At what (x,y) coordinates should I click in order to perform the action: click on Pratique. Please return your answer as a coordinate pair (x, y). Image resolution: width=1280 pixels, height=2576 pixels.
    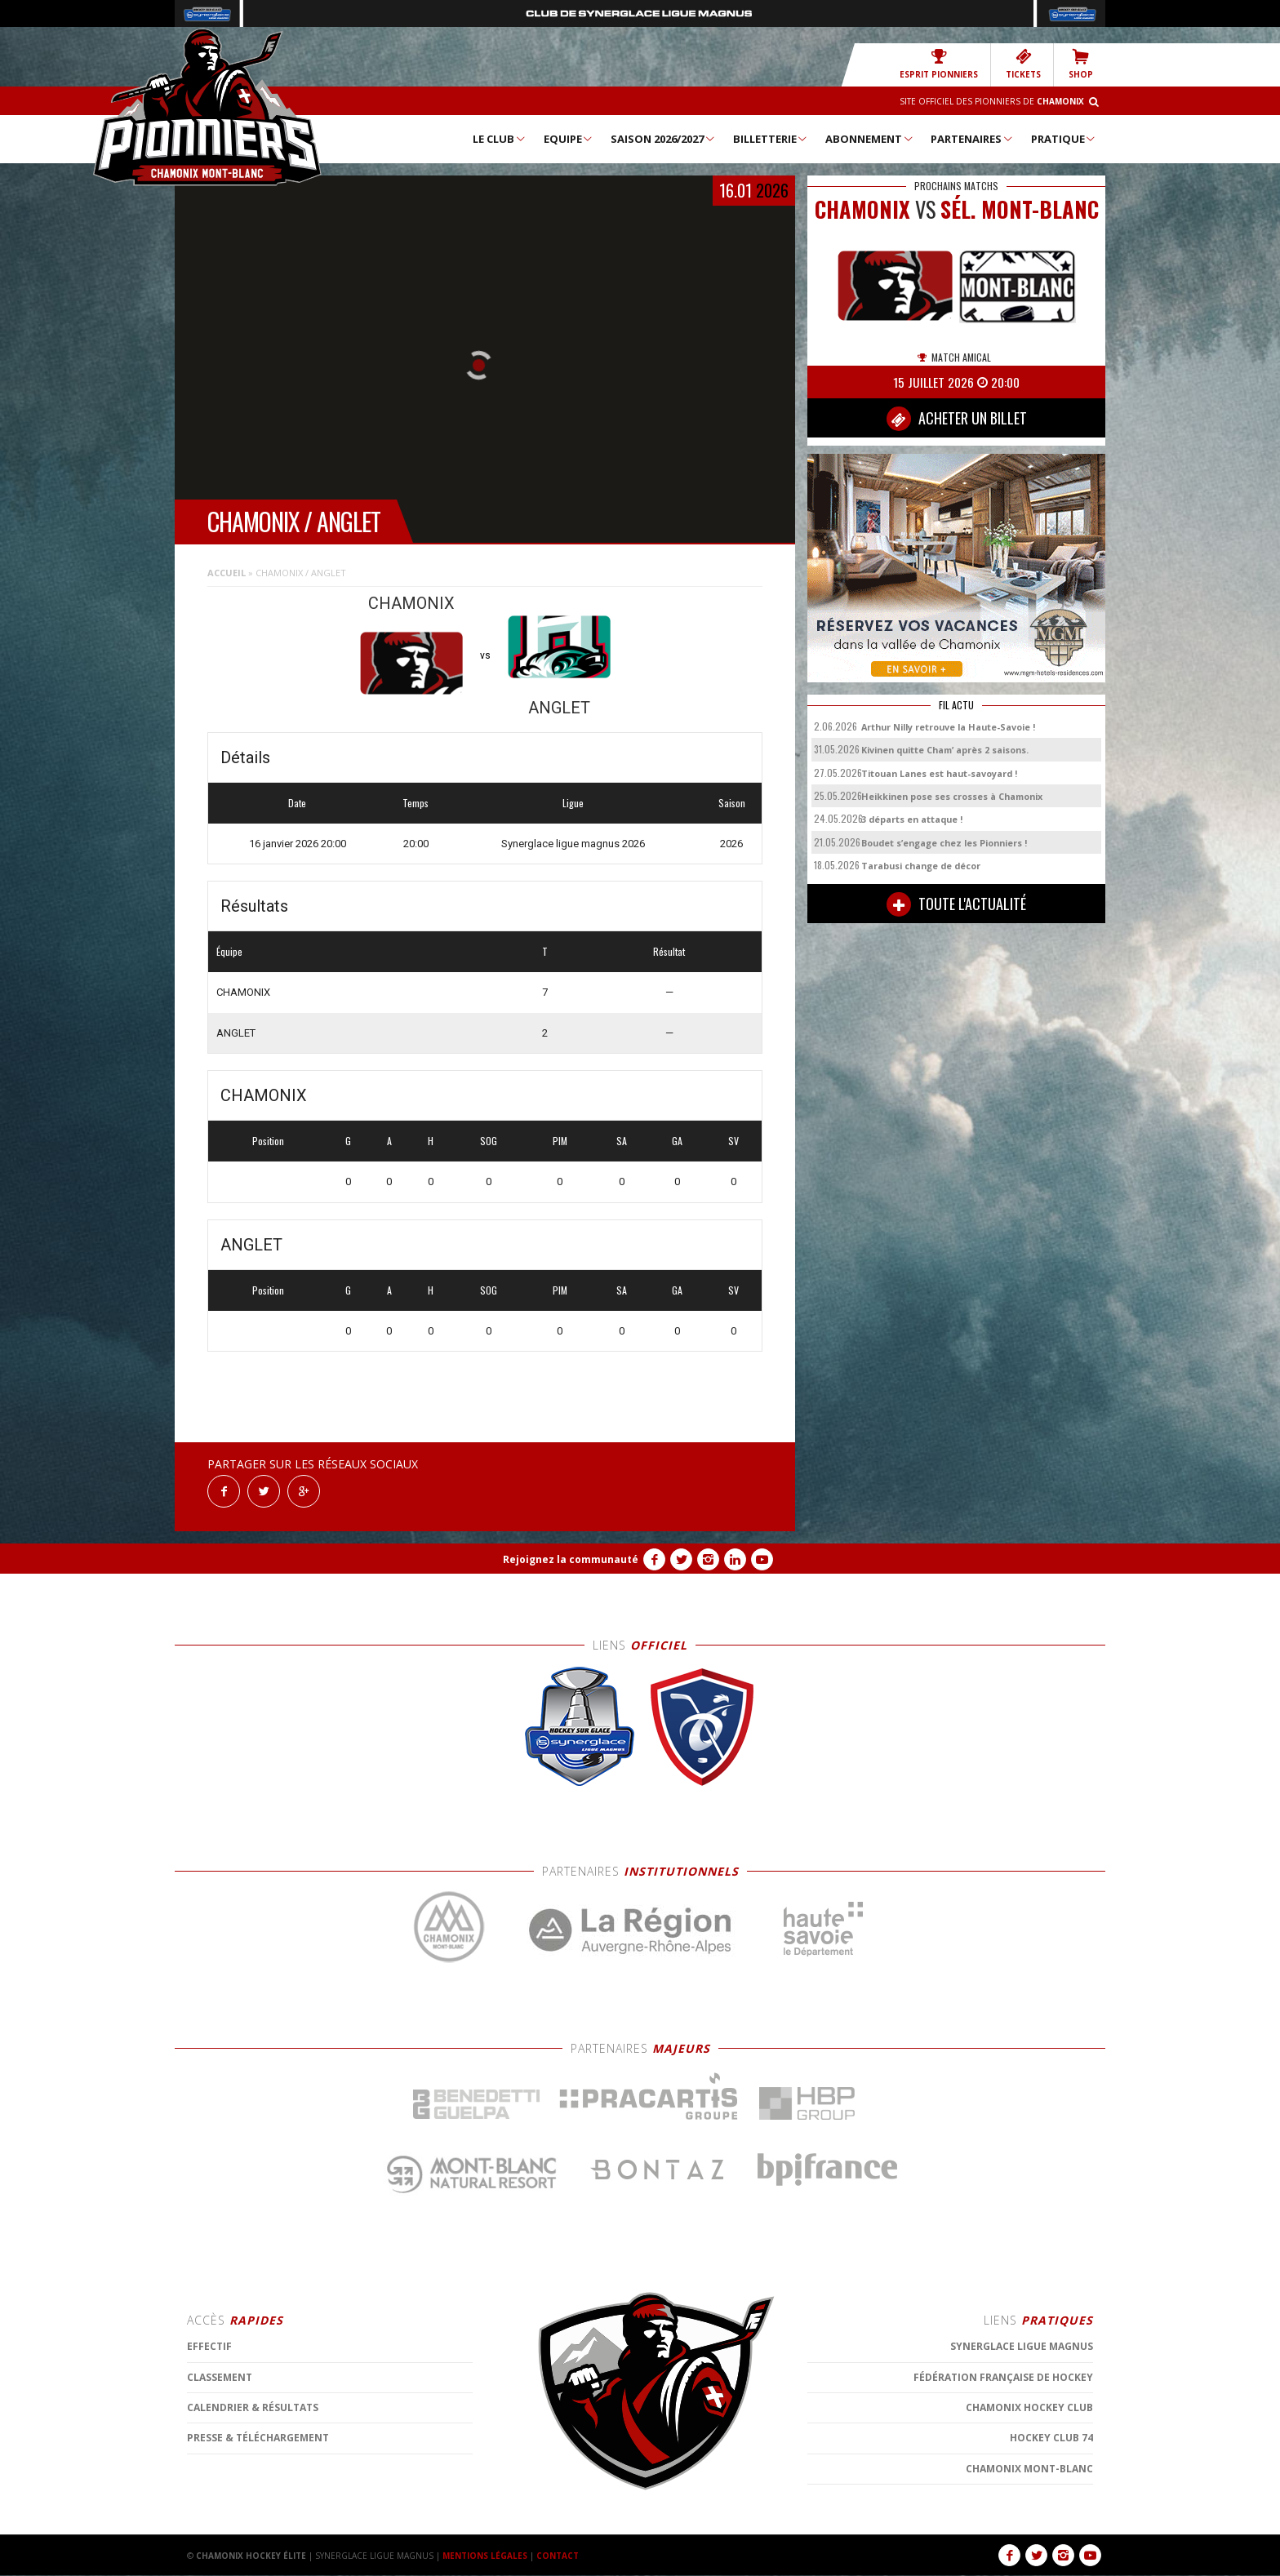
    Looking at the image, I should click on (1064, 138).